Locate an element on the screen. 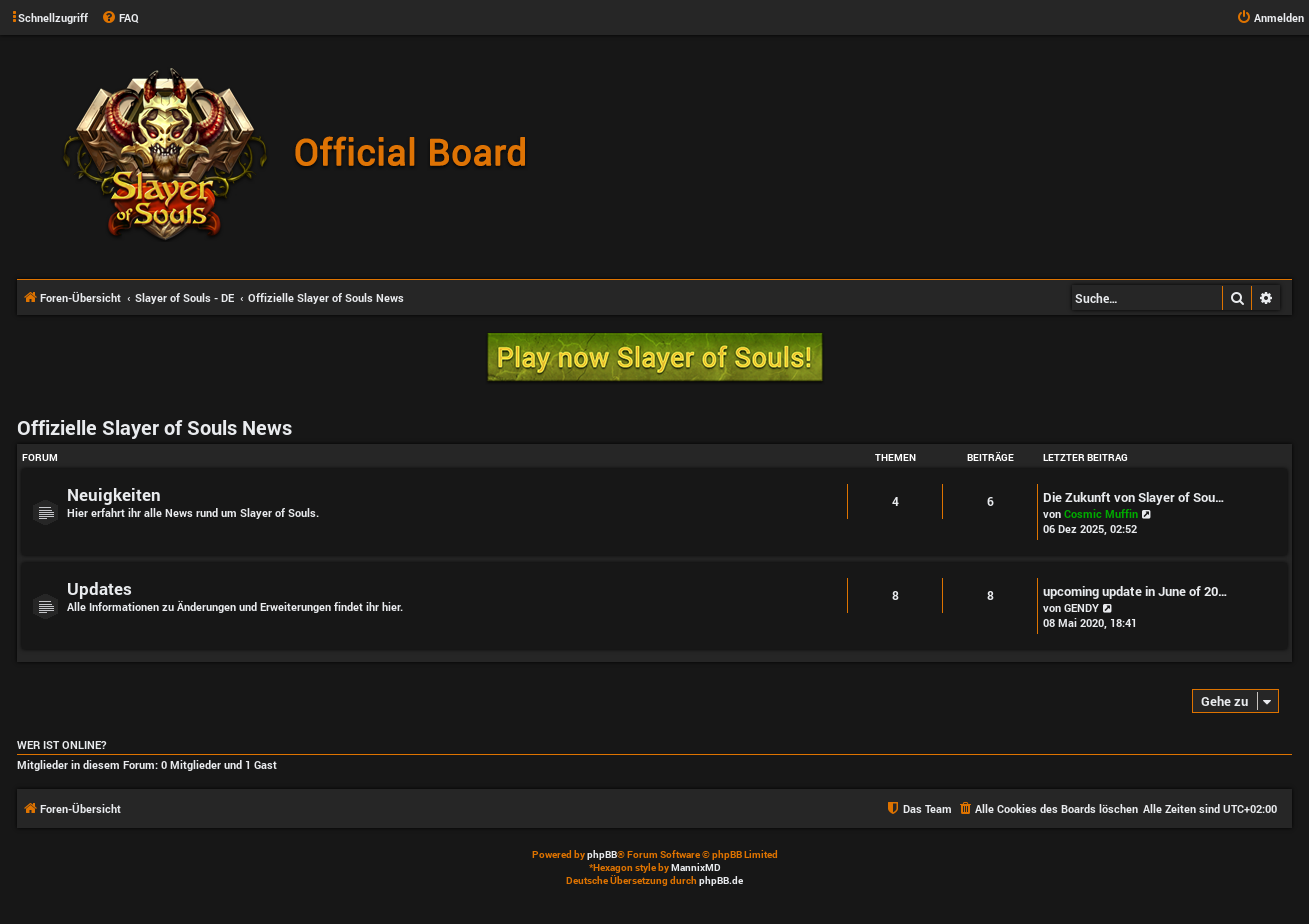 The width and height of the screenshot is (1309, 924). Offizielle Slayer of Souls News is located at coordinates (154, 427).